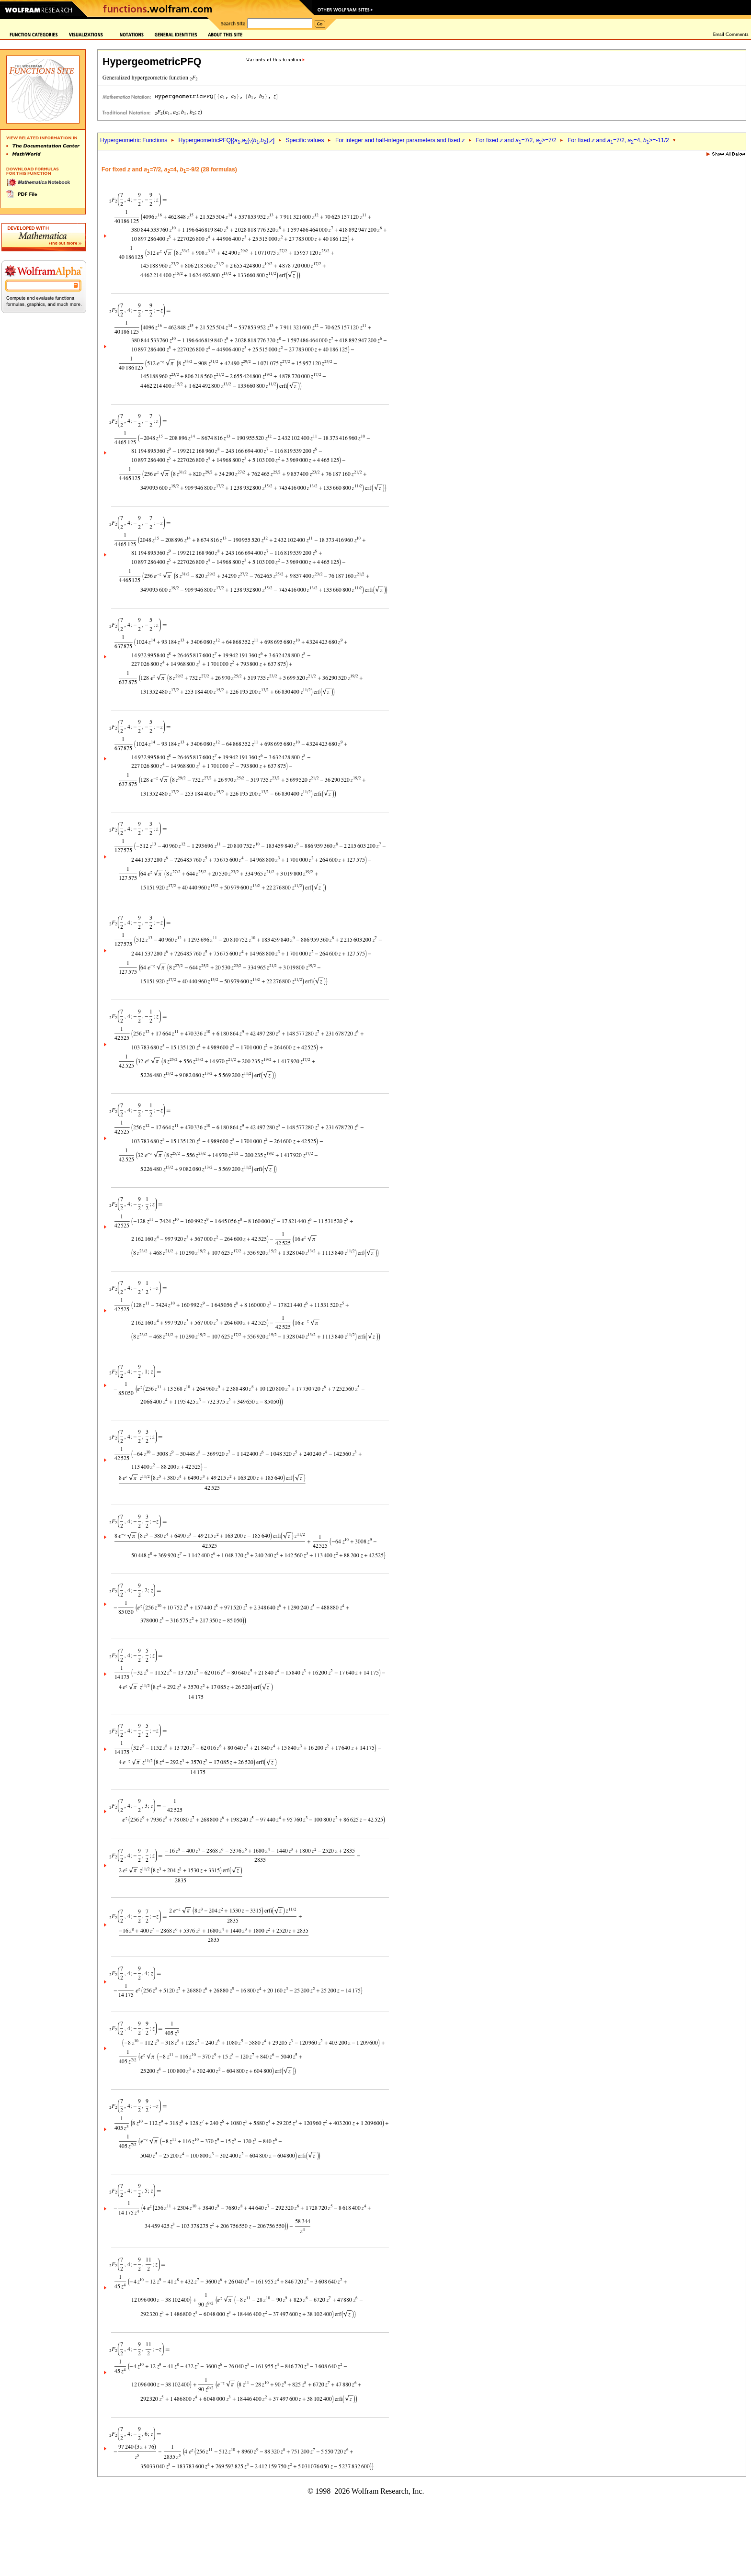 The width and height of the screenshot is (751, 2576). What do you see at coordinates (226, 140) in the screenshot?
I see `HypergeometricPFQ[{,},{,},]` at bounding box center [226, 140].